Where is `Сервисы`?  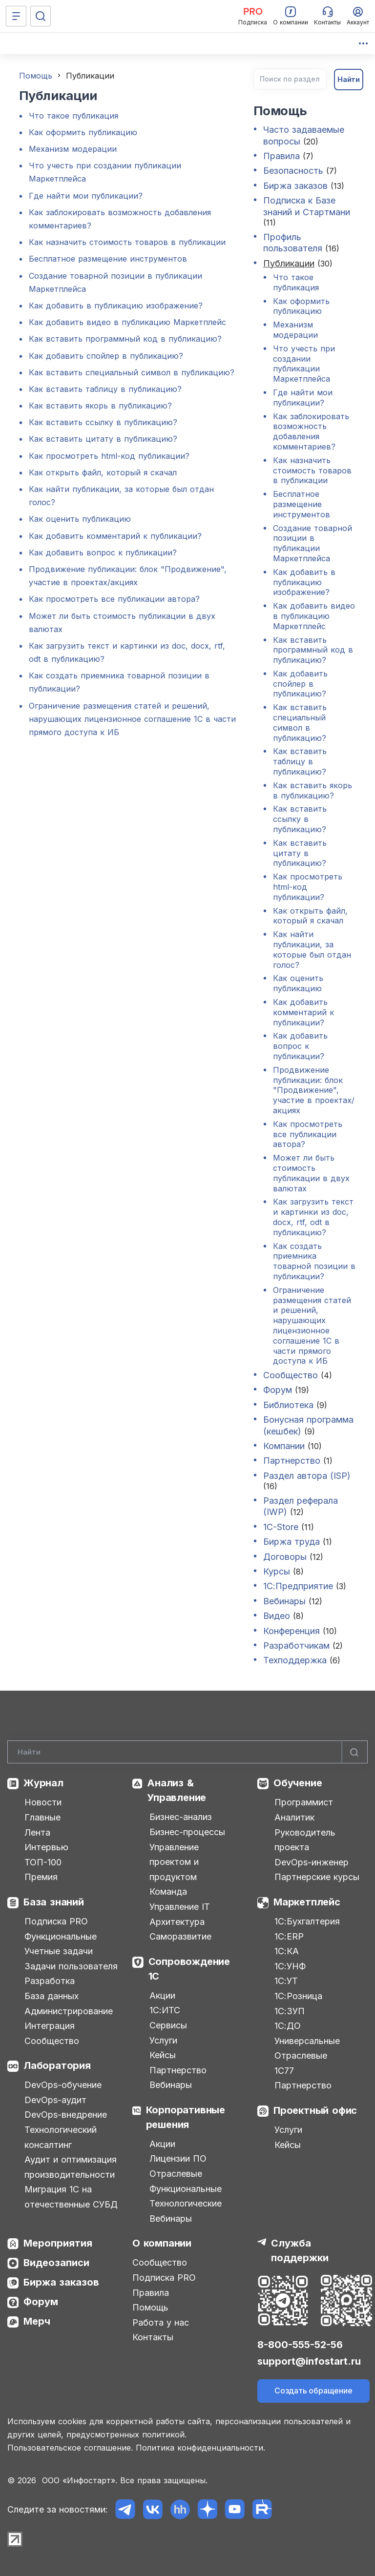
Сервисы is located at coordinates (168, 2025).